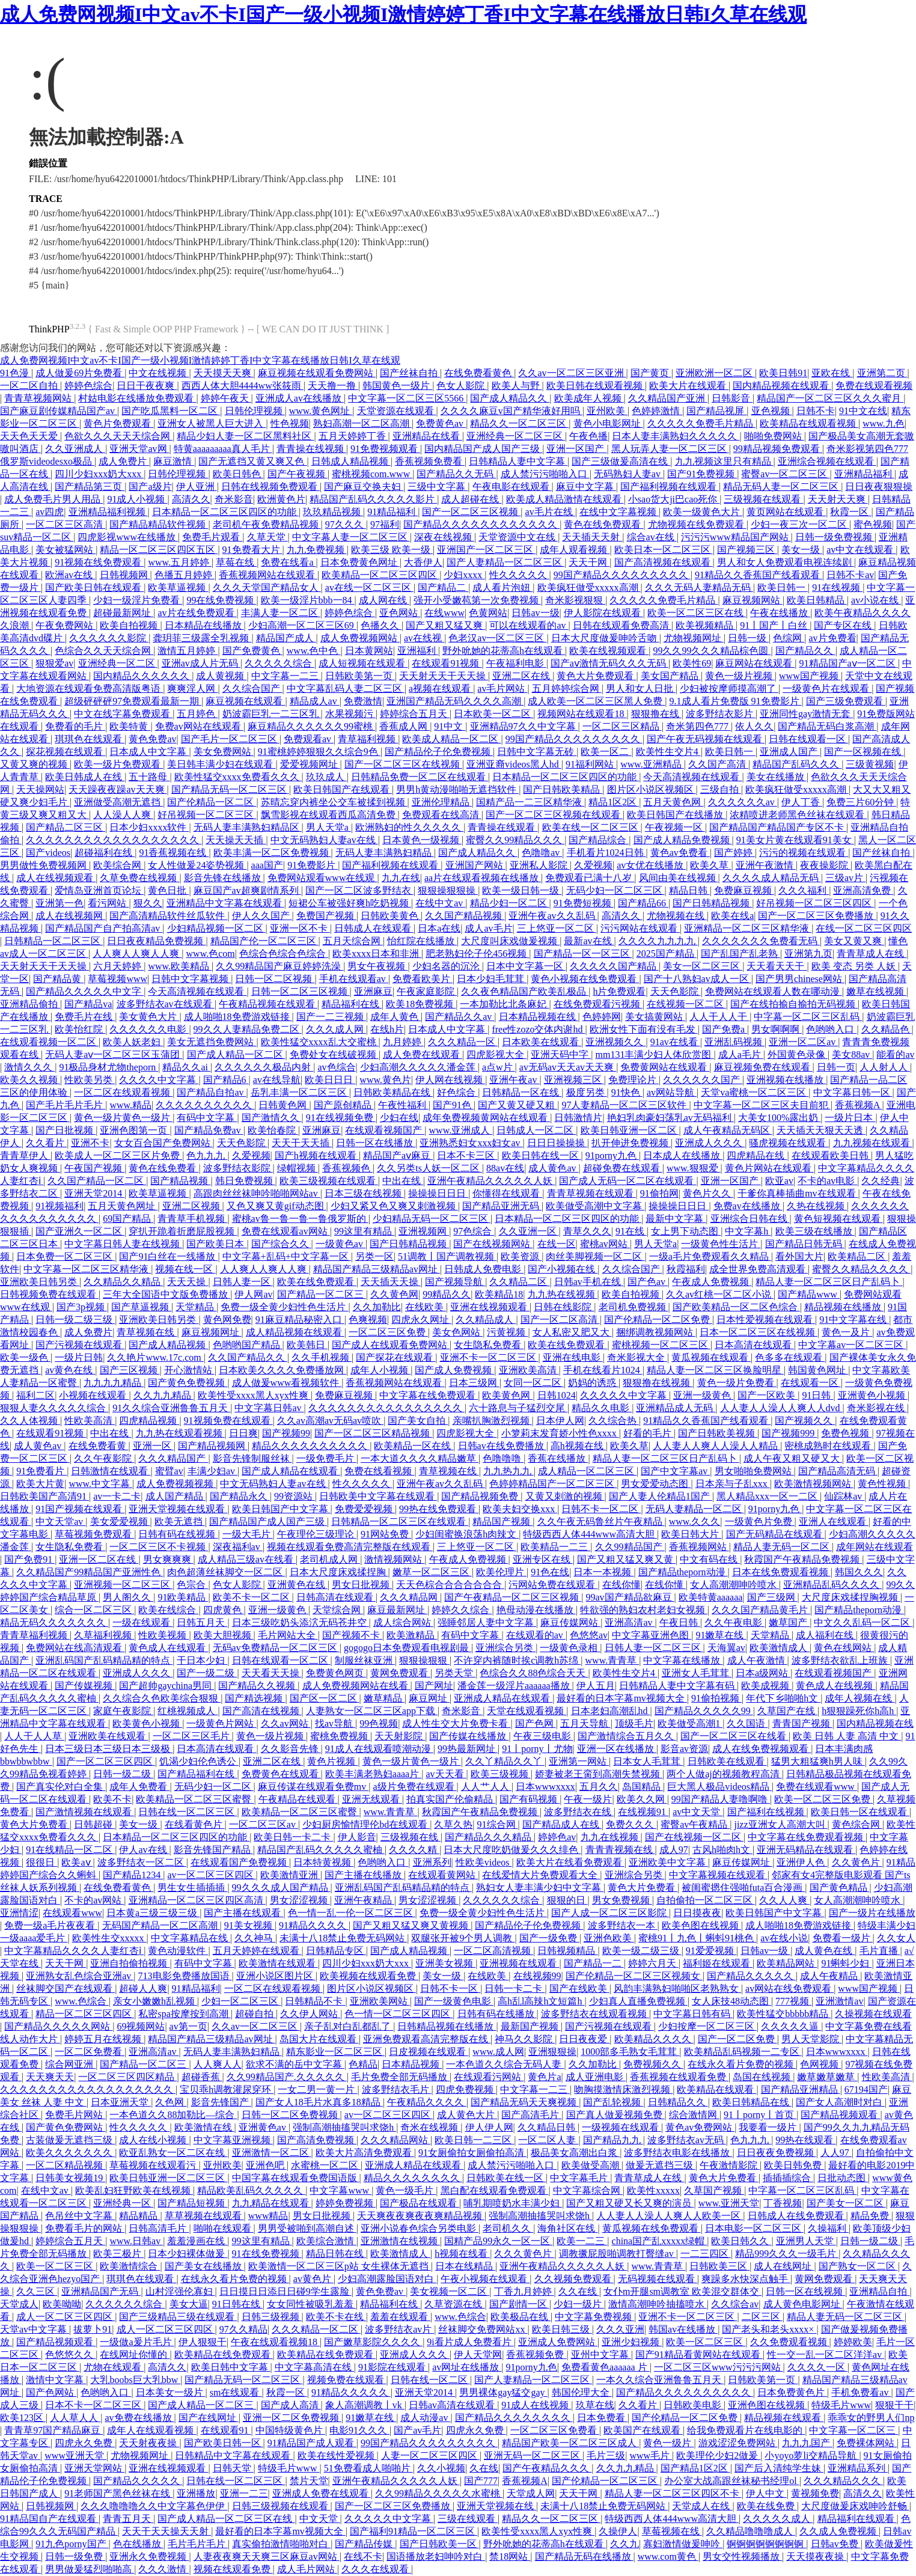 The image size is (916, 2576). I want to click on 91日韩在线, so click(237, 2304).